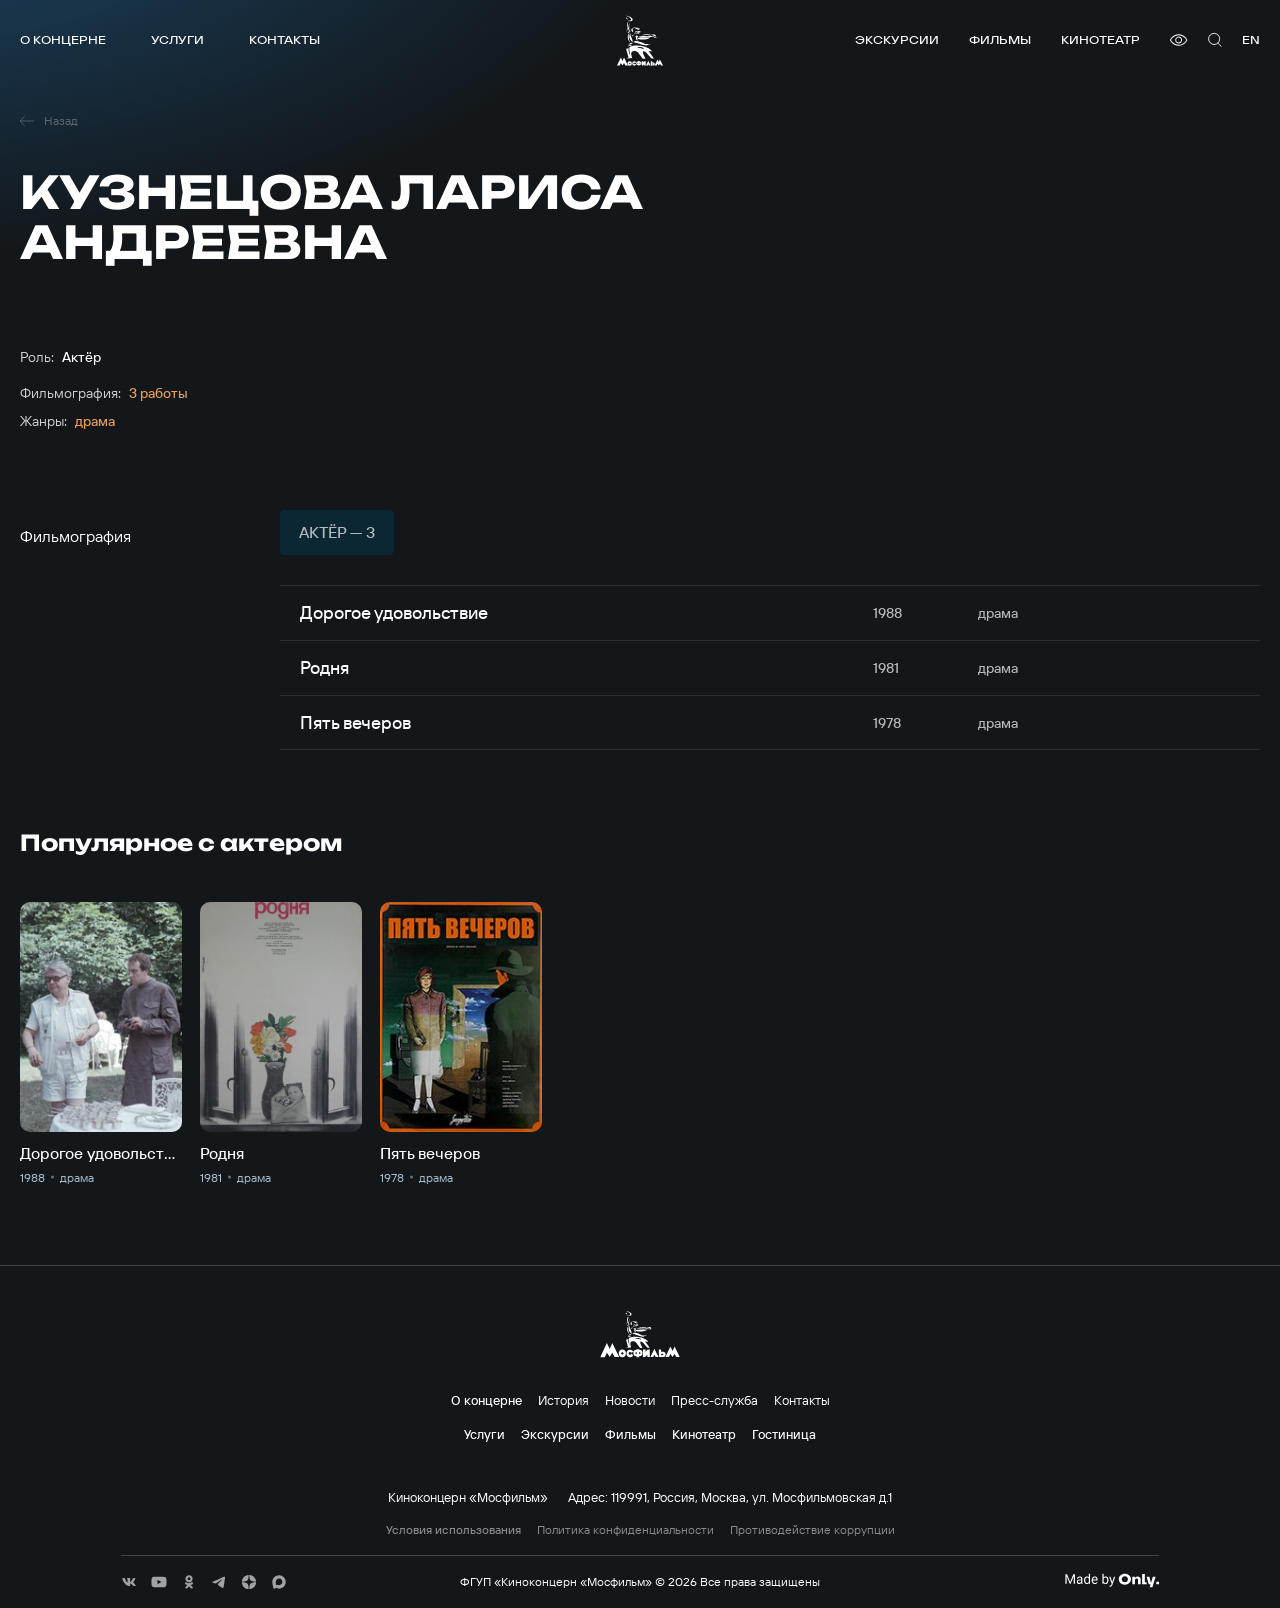  I want to click on [соц сети], so click(129, 1582).